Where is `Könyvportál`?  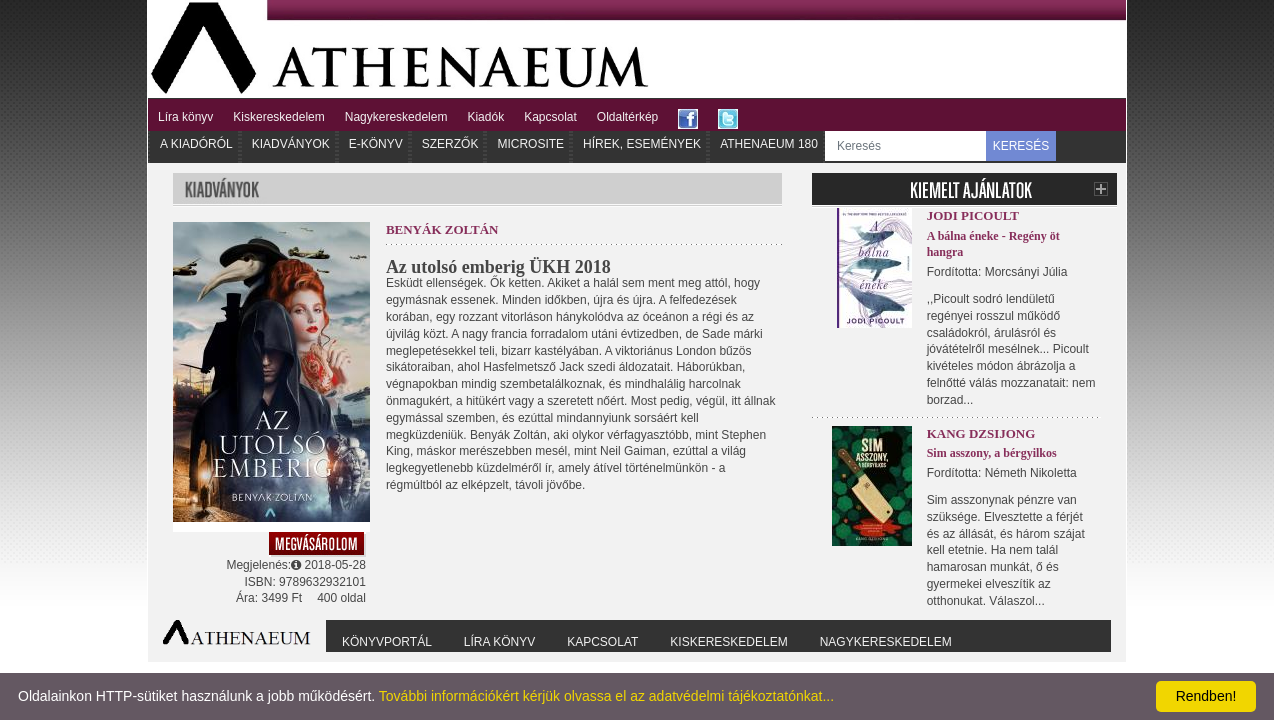
Könyvportál is located at coordinates (387, 642).